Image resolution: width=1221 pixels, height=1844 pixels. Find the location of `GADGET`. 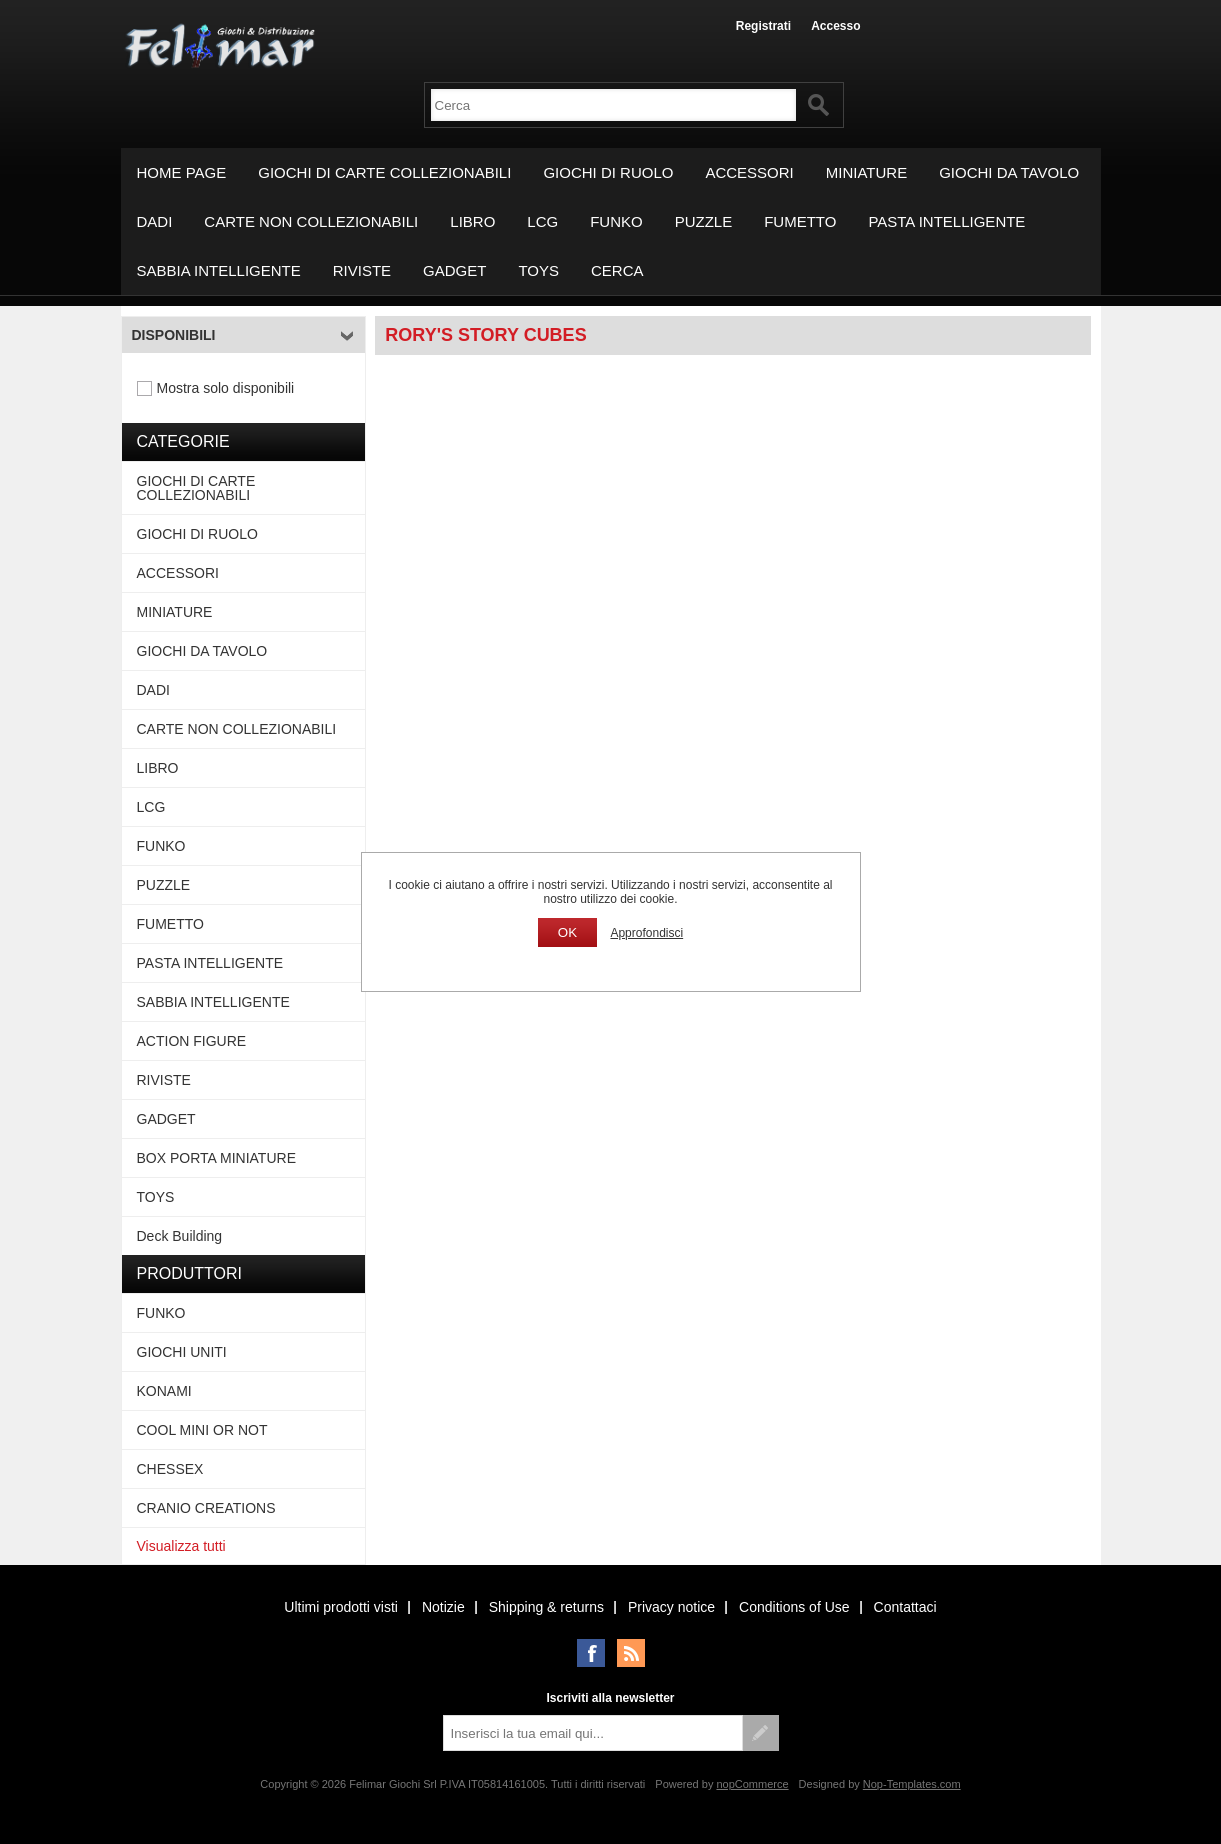

GADGET is located at coordinates (454, 270).